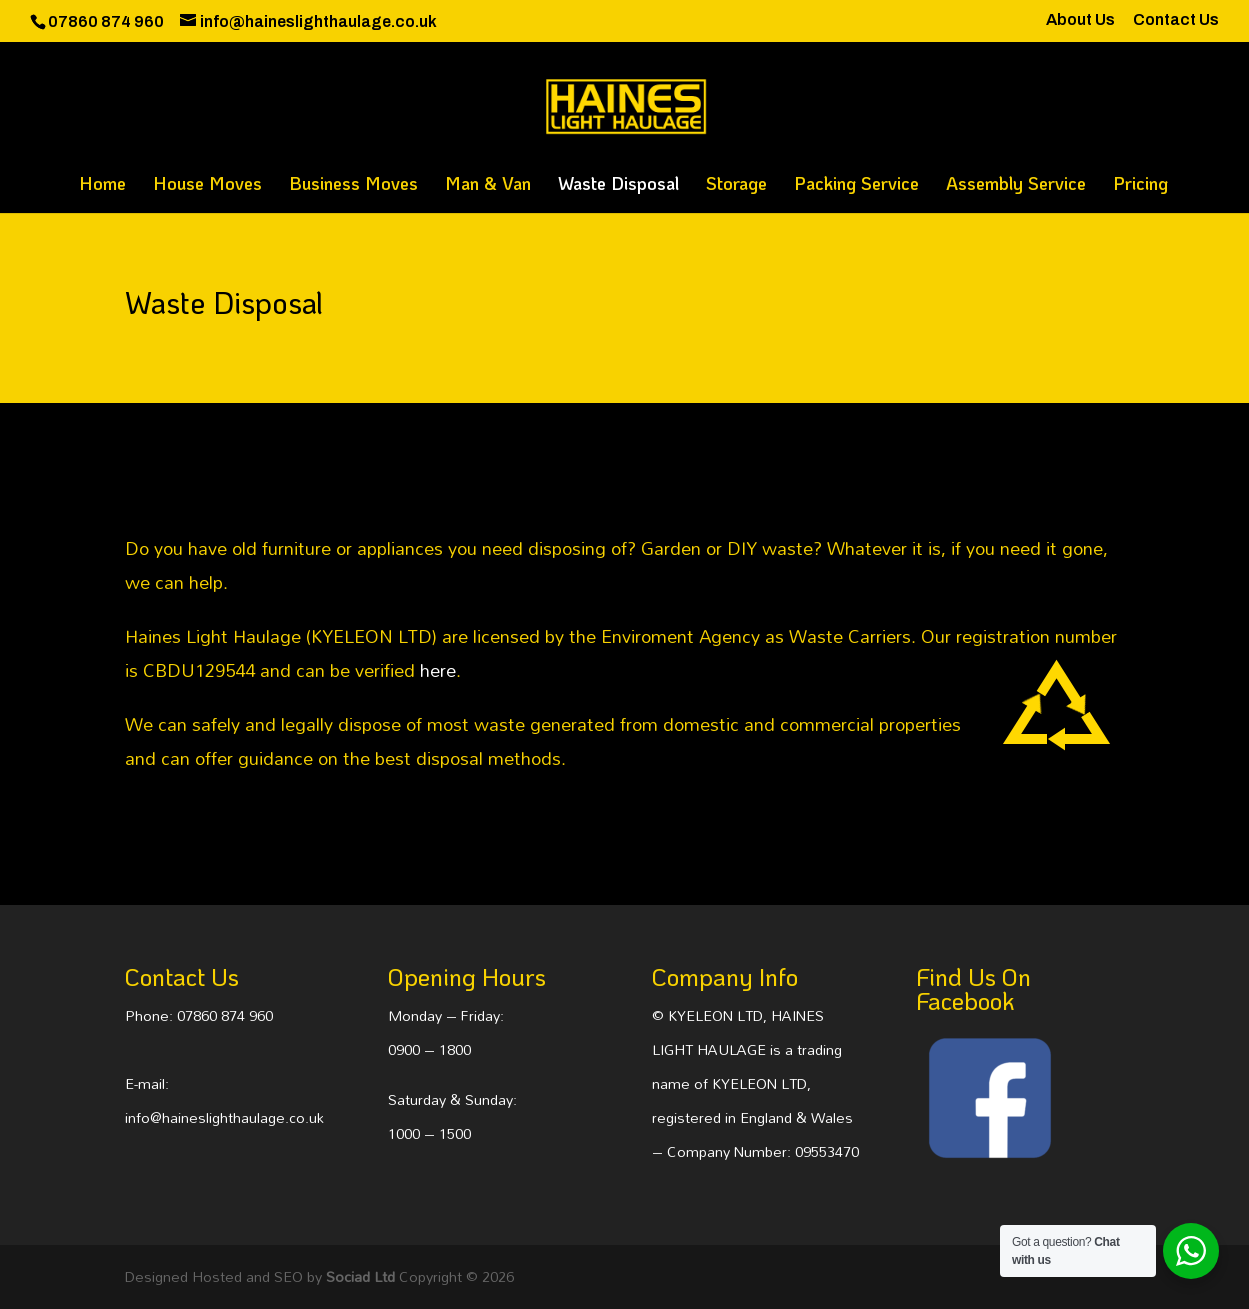 This screenshot has width=1249, height=1309. Describe the element at coordinates (207, 185) in the screenshot. I see `House Moves` at that location.